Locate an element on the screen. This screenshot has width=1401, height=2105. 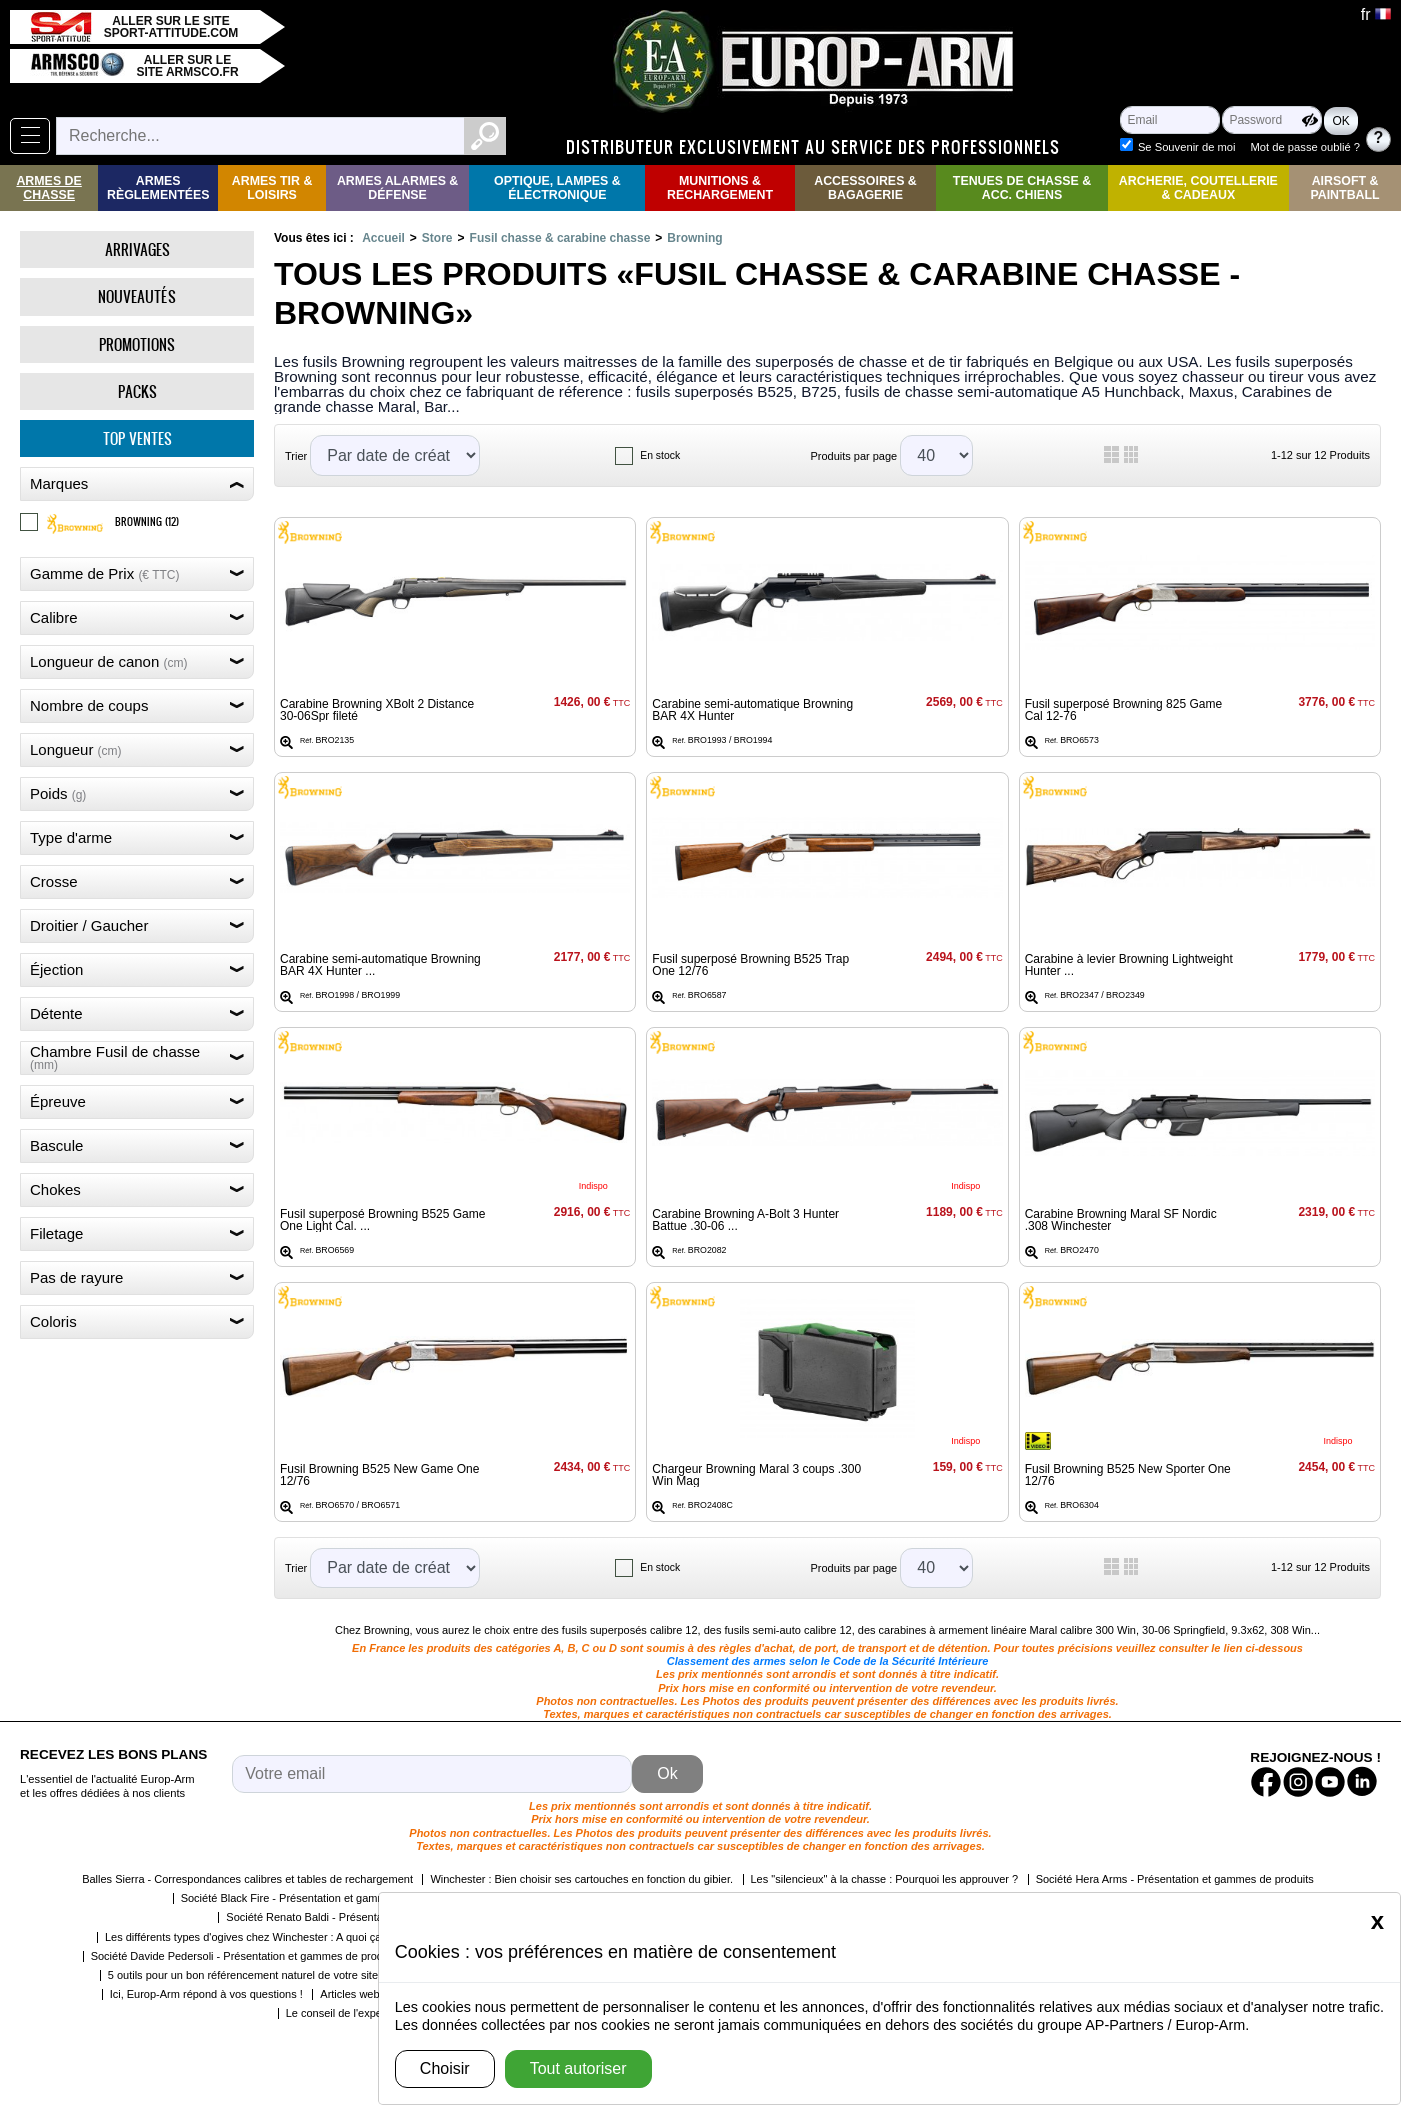
Les "silencieux" à la chasse : Pourquoi les approuver ? is located at coordinates (885, 1879).